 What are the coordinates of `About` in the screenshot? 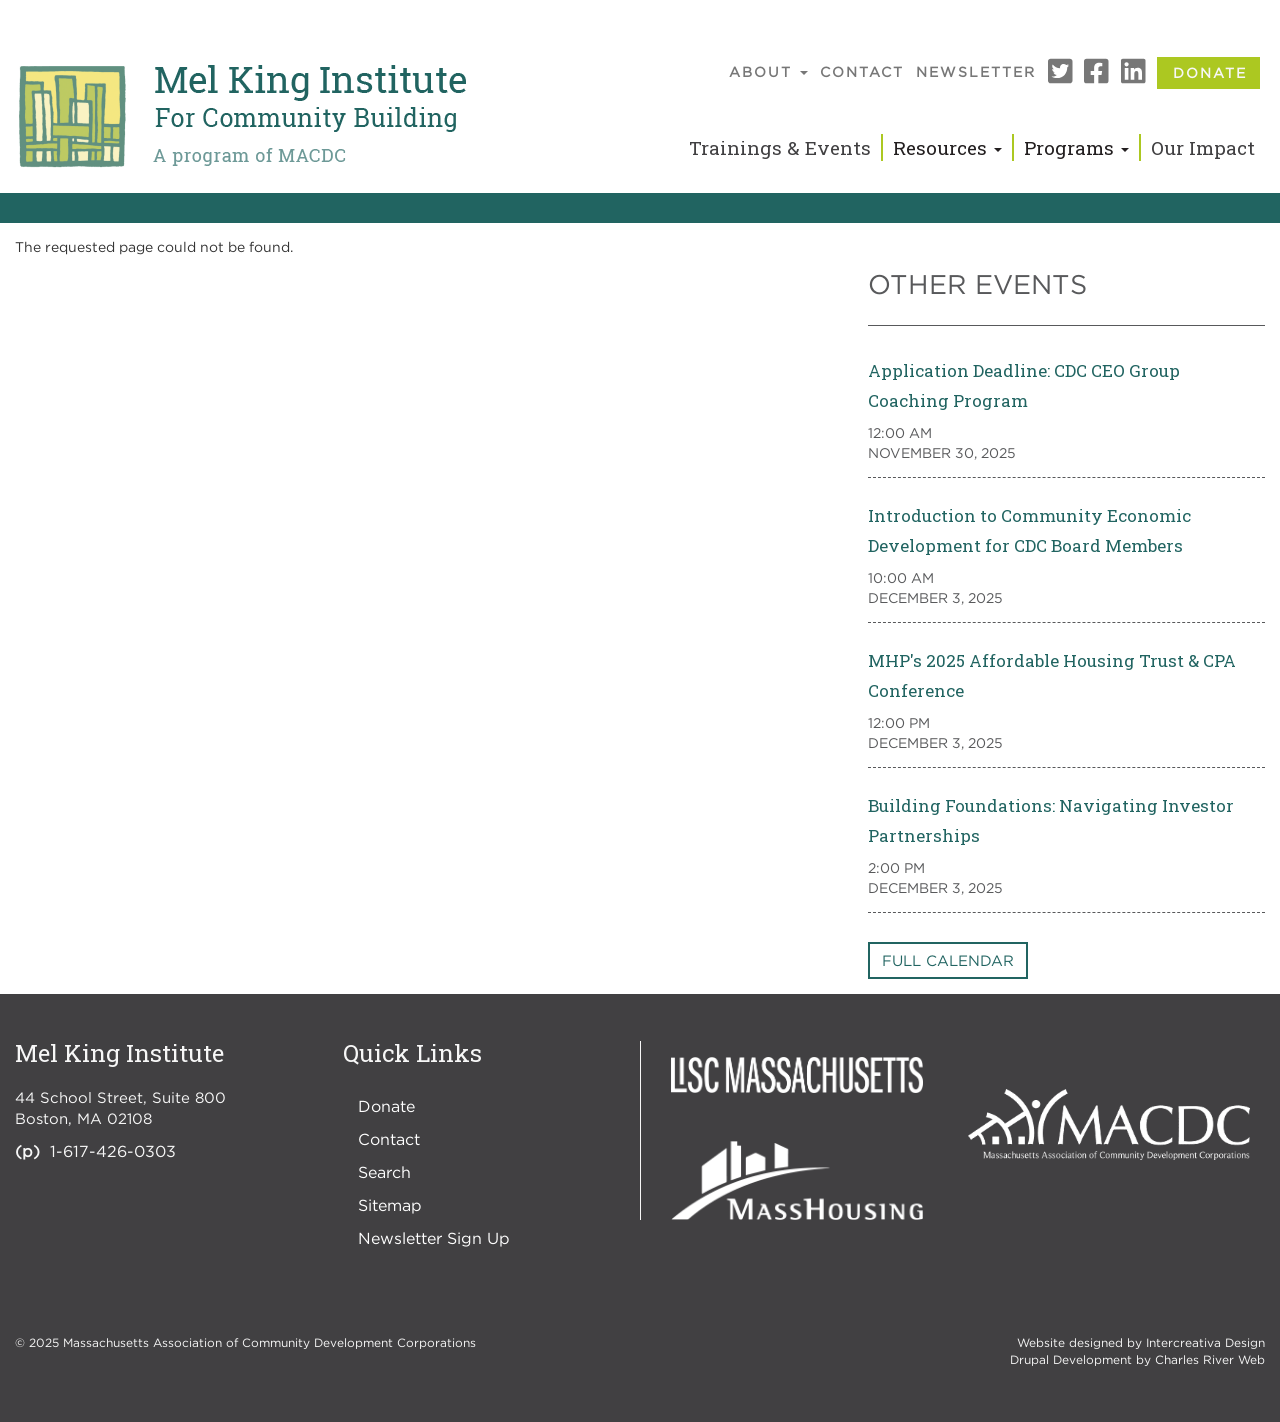 It's located at (768, 71).